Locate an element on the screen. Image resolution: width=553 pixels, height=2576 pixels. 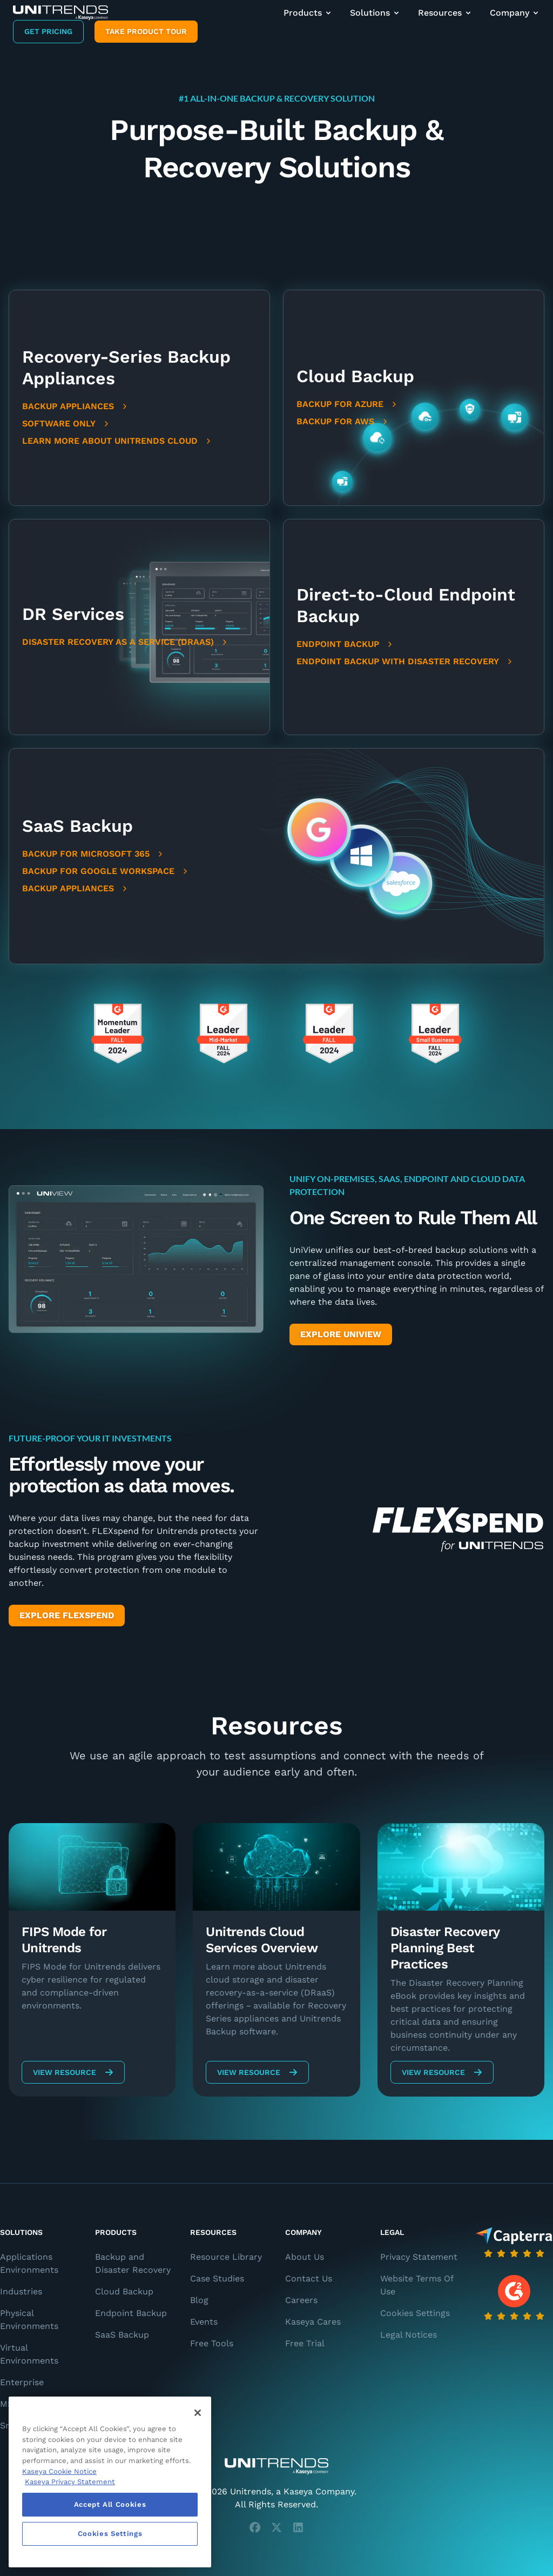
Explore UniView is located at coordinates (340, 1334).